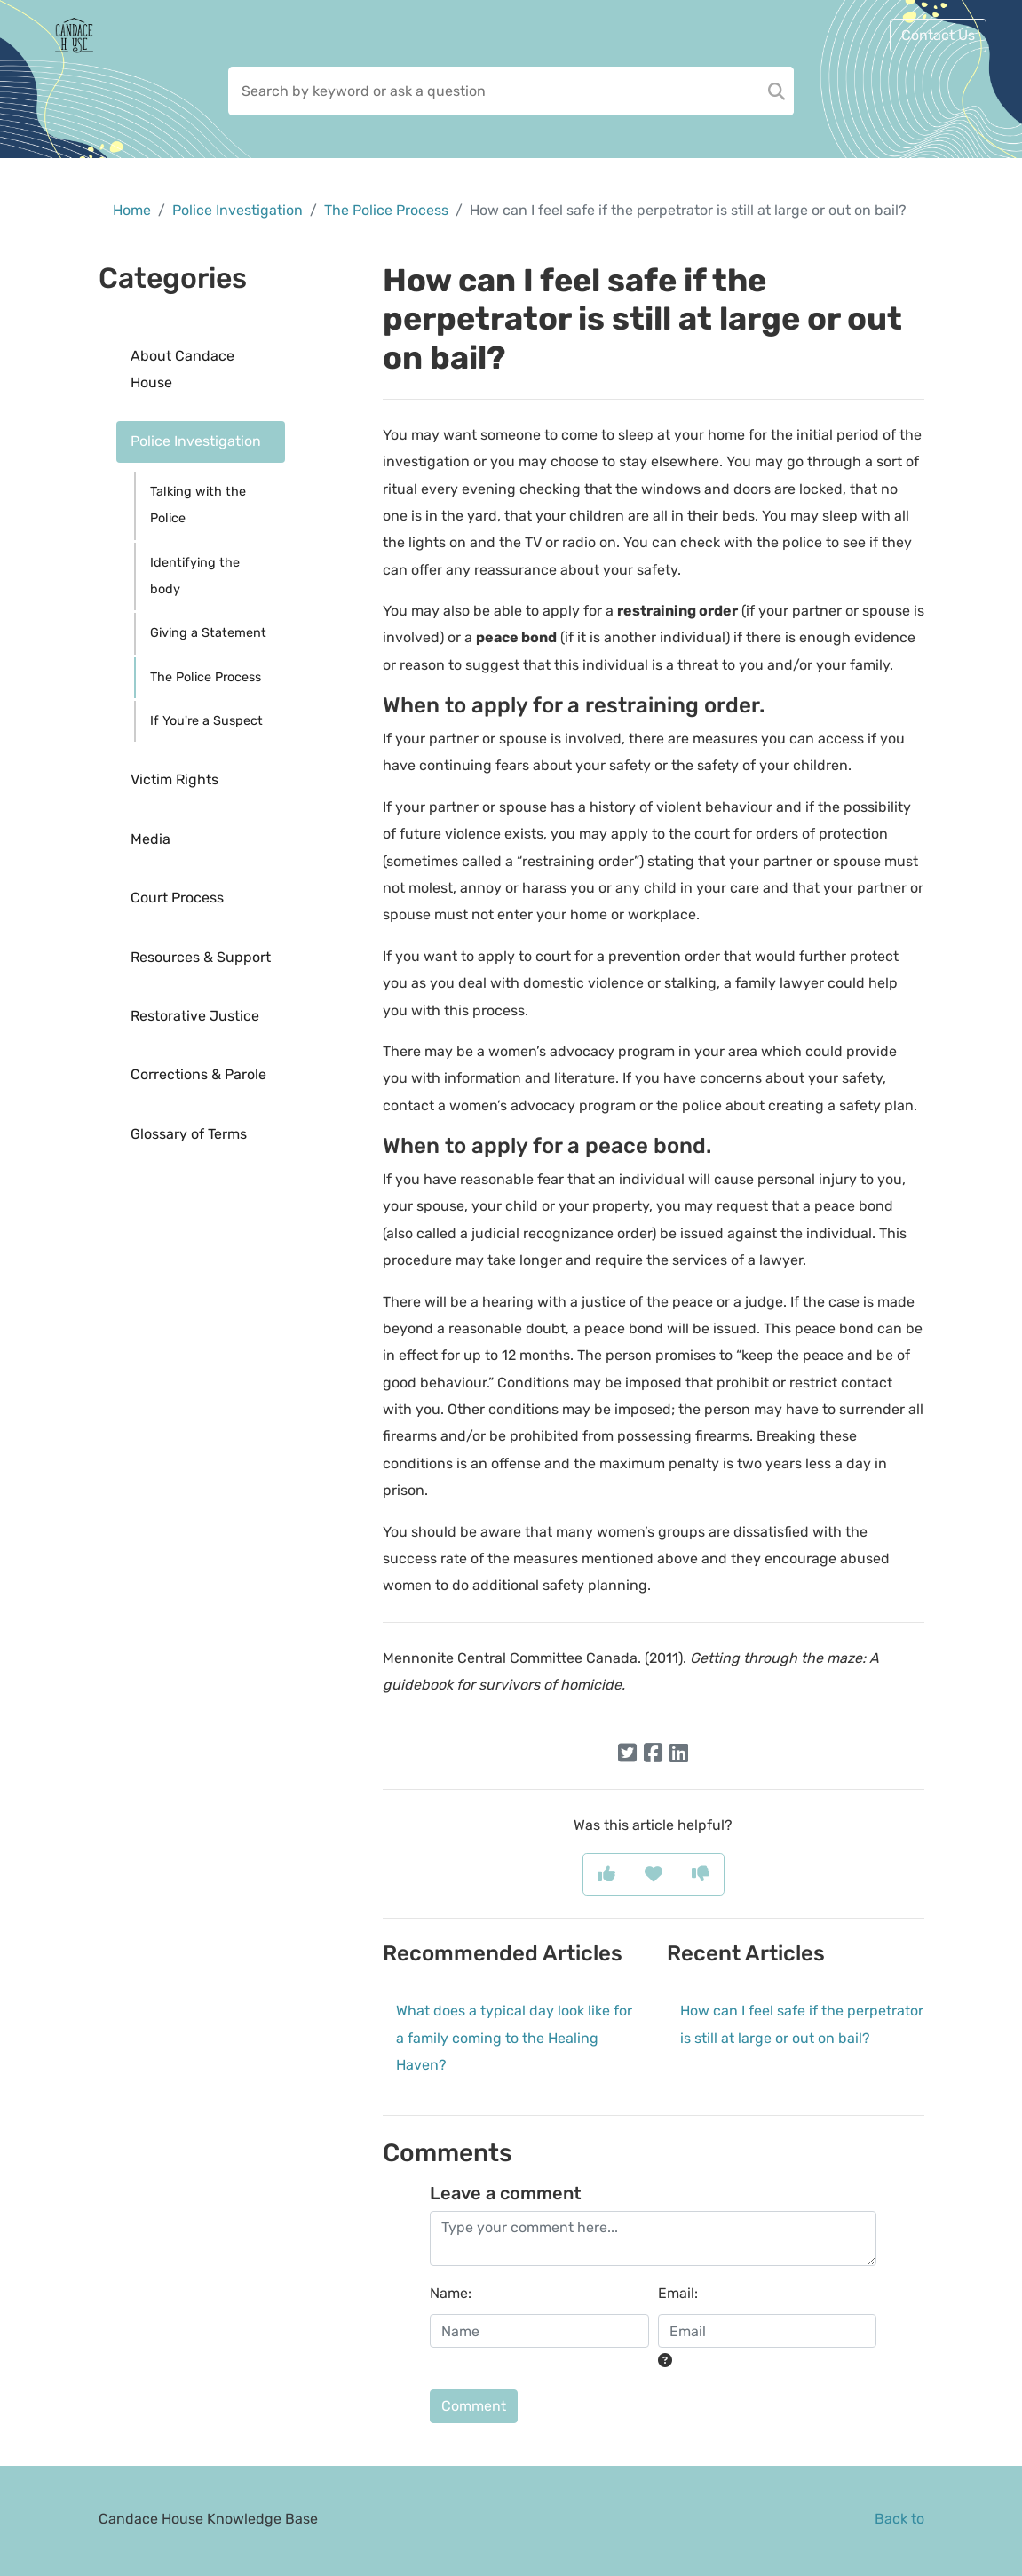 This screenshot has height=2576, width=1022. What do you see at coordinates (177, 897) in the screenshot?
I see `Court Process` at bounding box center [177, 897].